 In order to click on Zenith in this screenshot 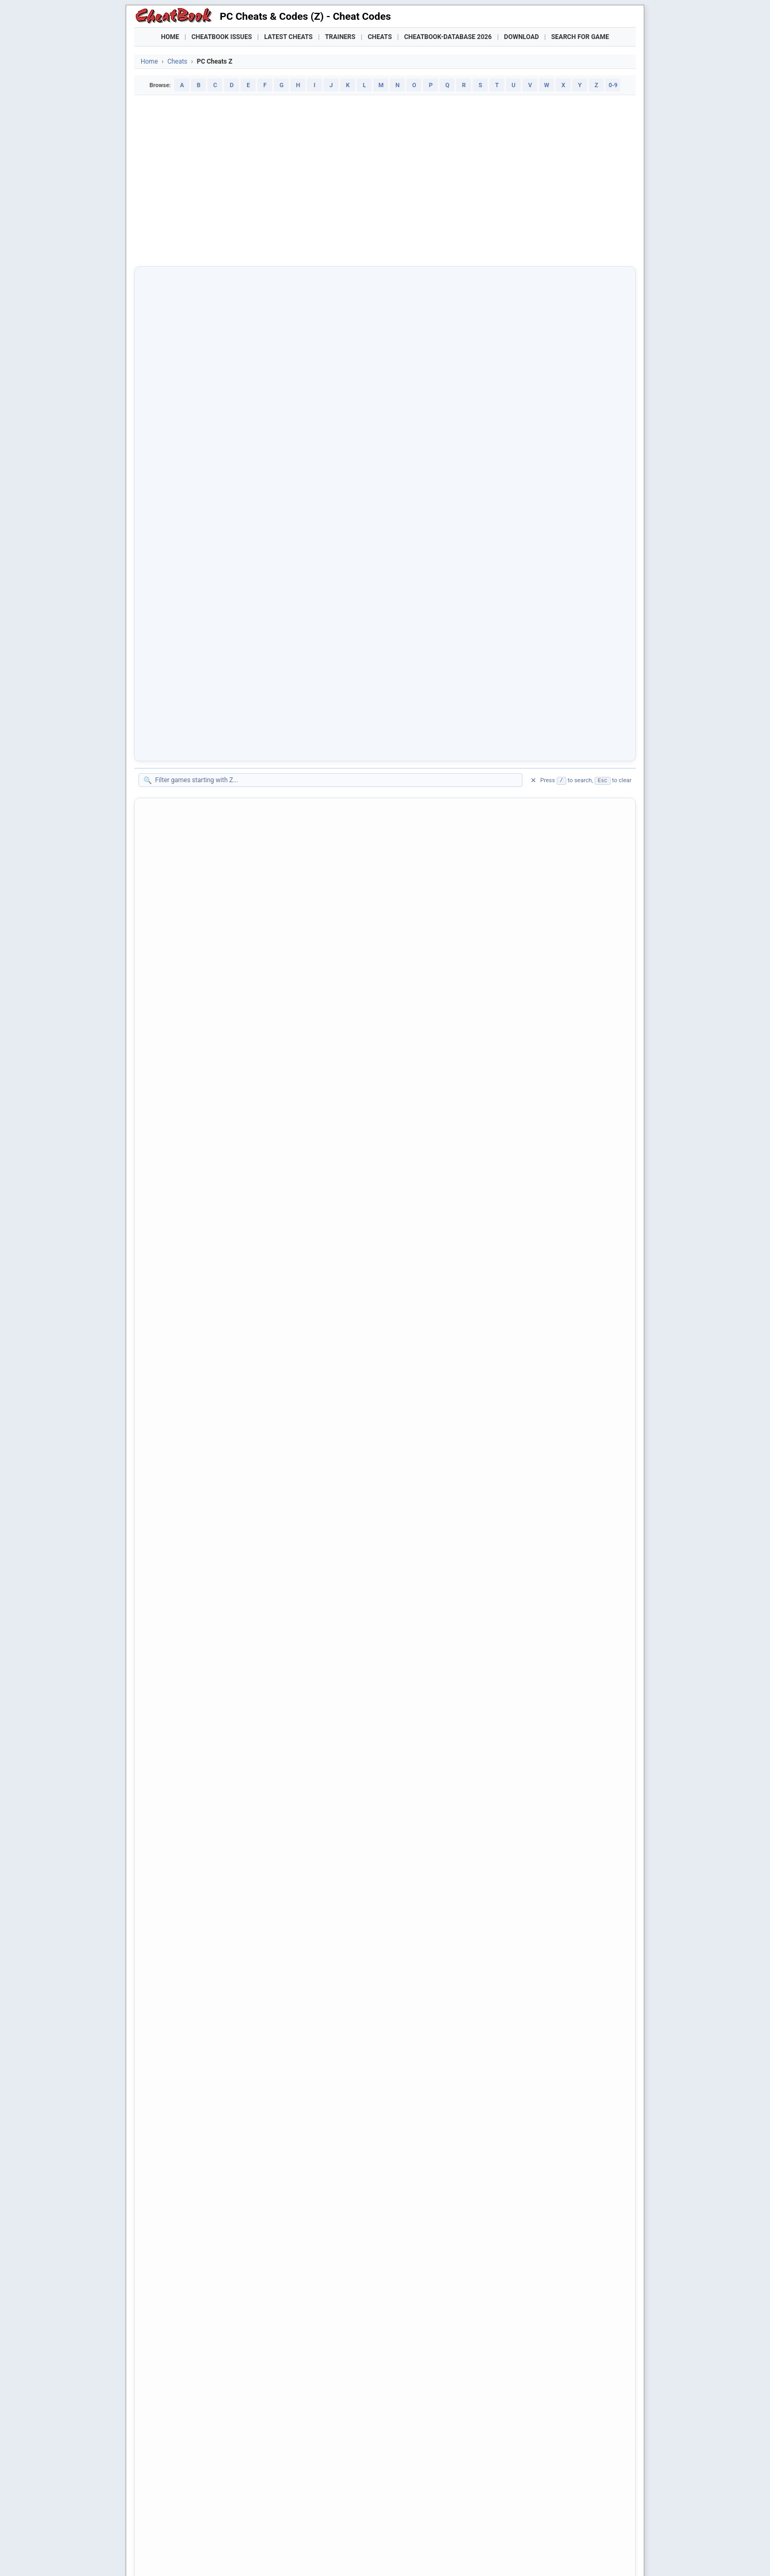, I will do `click(166, 929)`.